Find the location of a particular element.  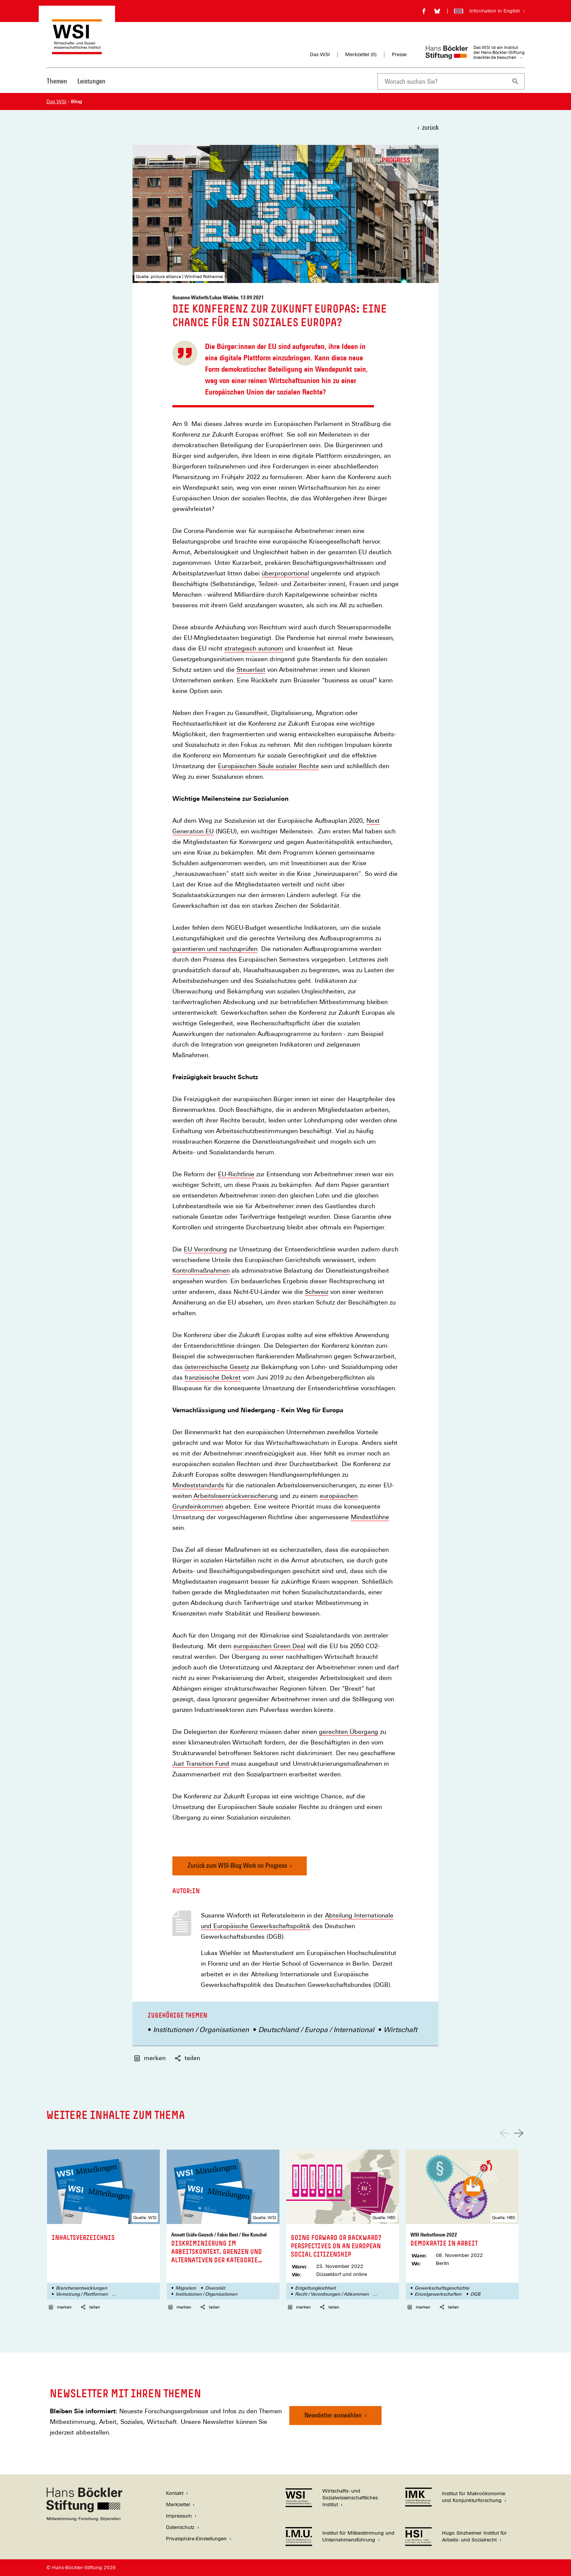

Mindestlöhne is located at coordinates (370, 1517).